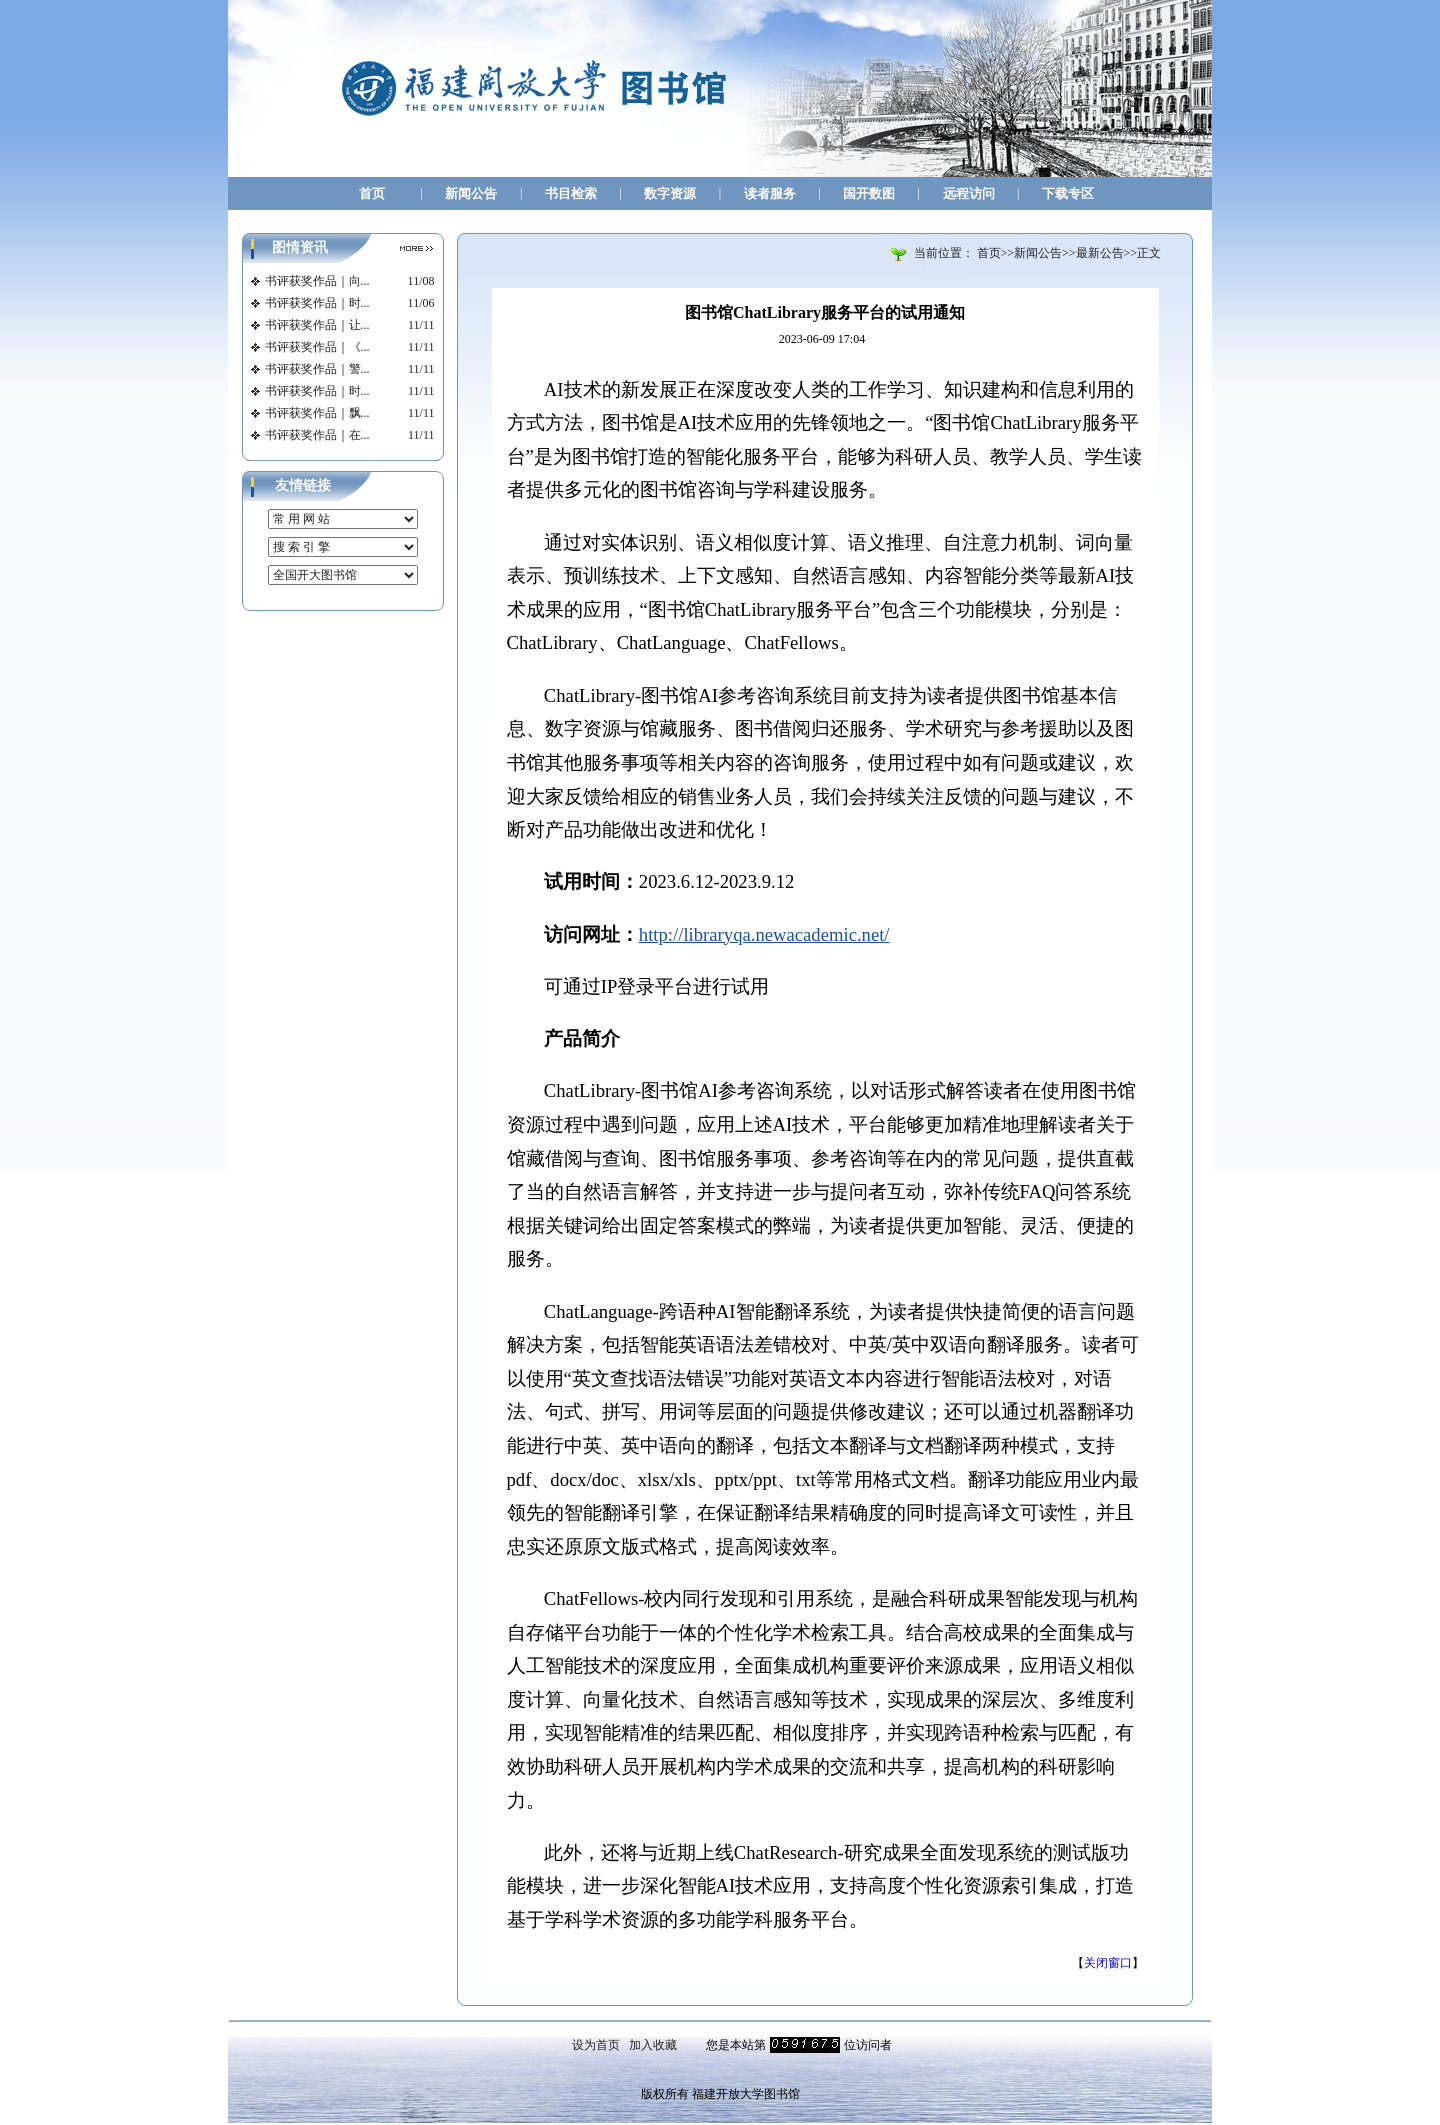  What do you see at coordinates (317, 325) in the screenshot?
I see `书评获奖作品｜让...` at bounding box center [317, 325].